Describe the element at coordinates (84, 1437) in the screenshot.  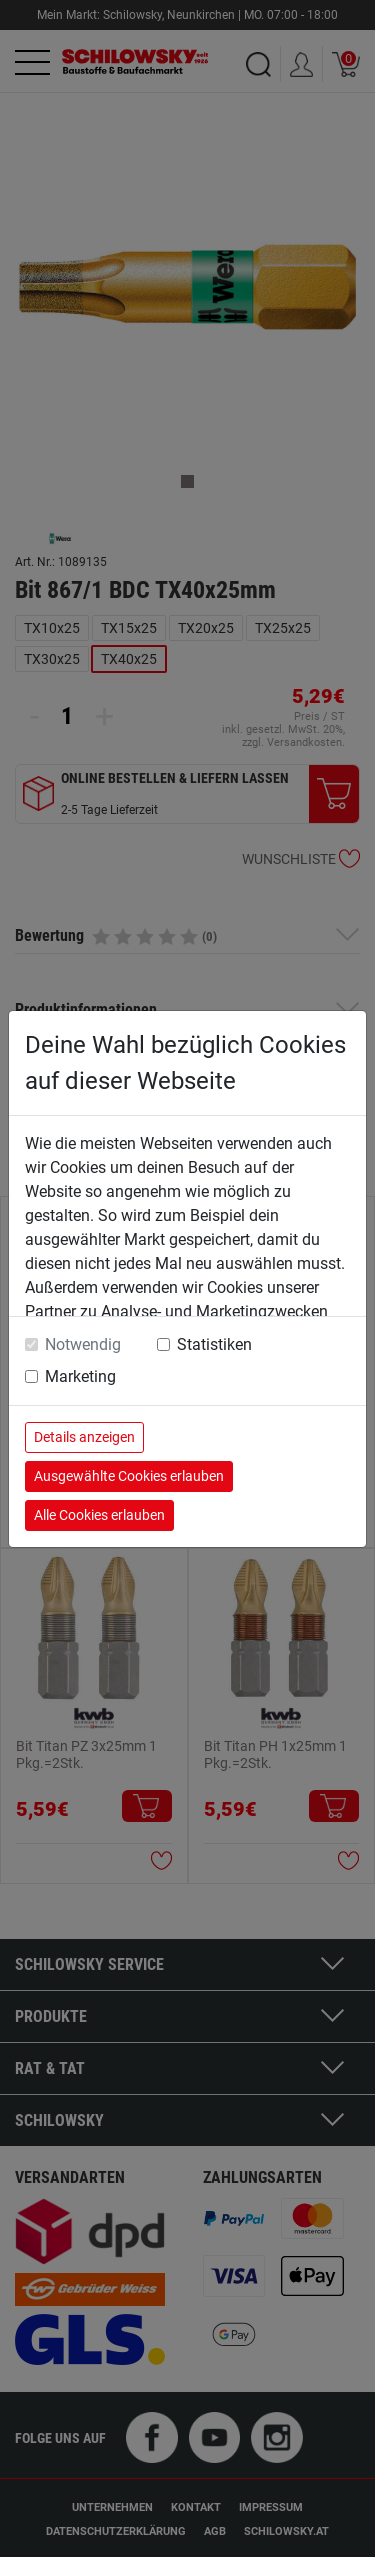
I see `Details anzeigen` at that location.